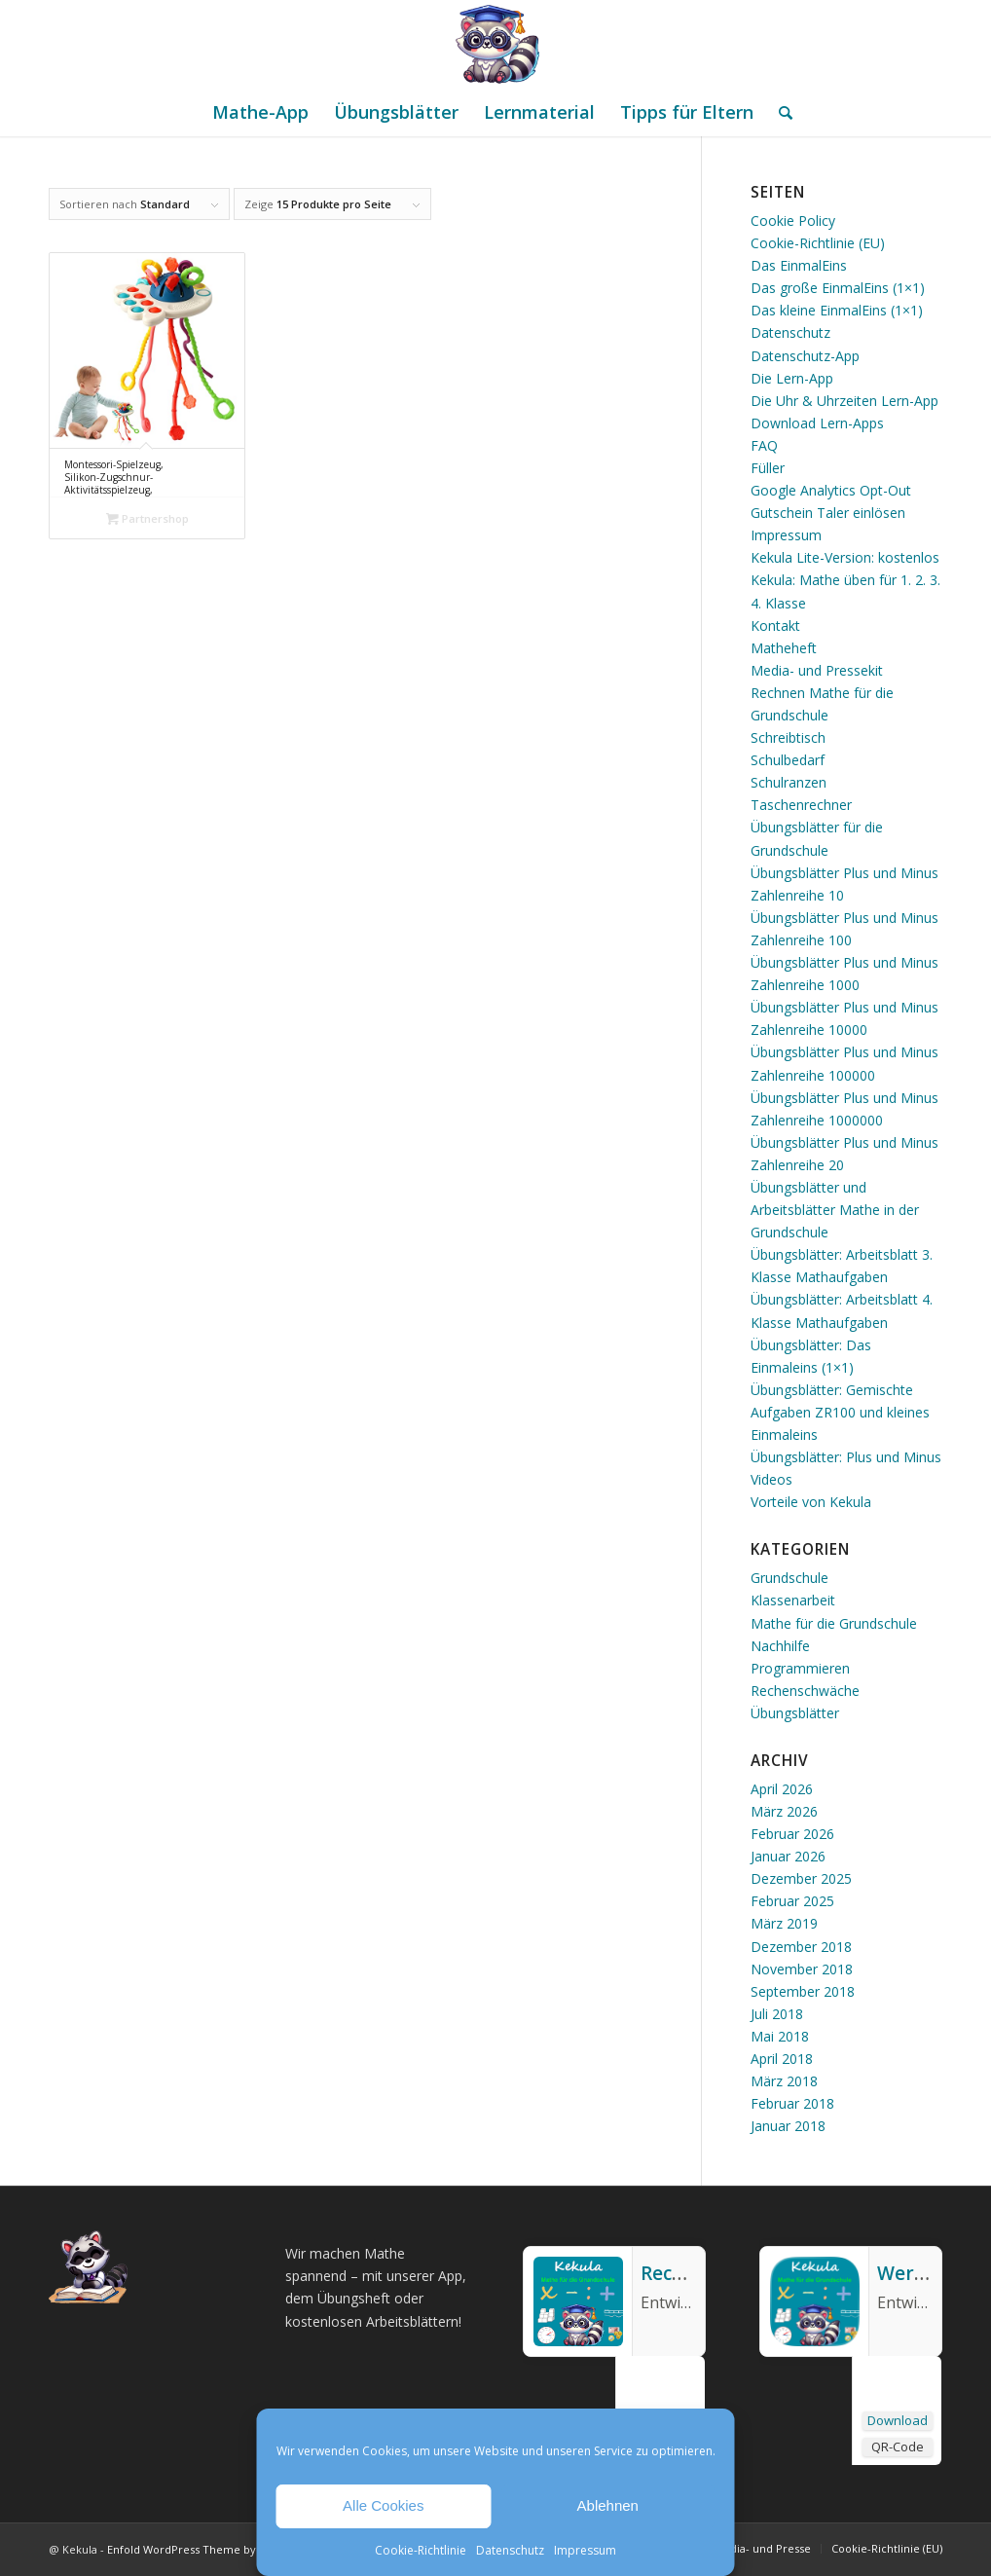 The height and width of the screenshot is (2576, 991). Describe the element at coordinates (383, 2505) in the screenshot. I see `Alle Cookies` at that location.